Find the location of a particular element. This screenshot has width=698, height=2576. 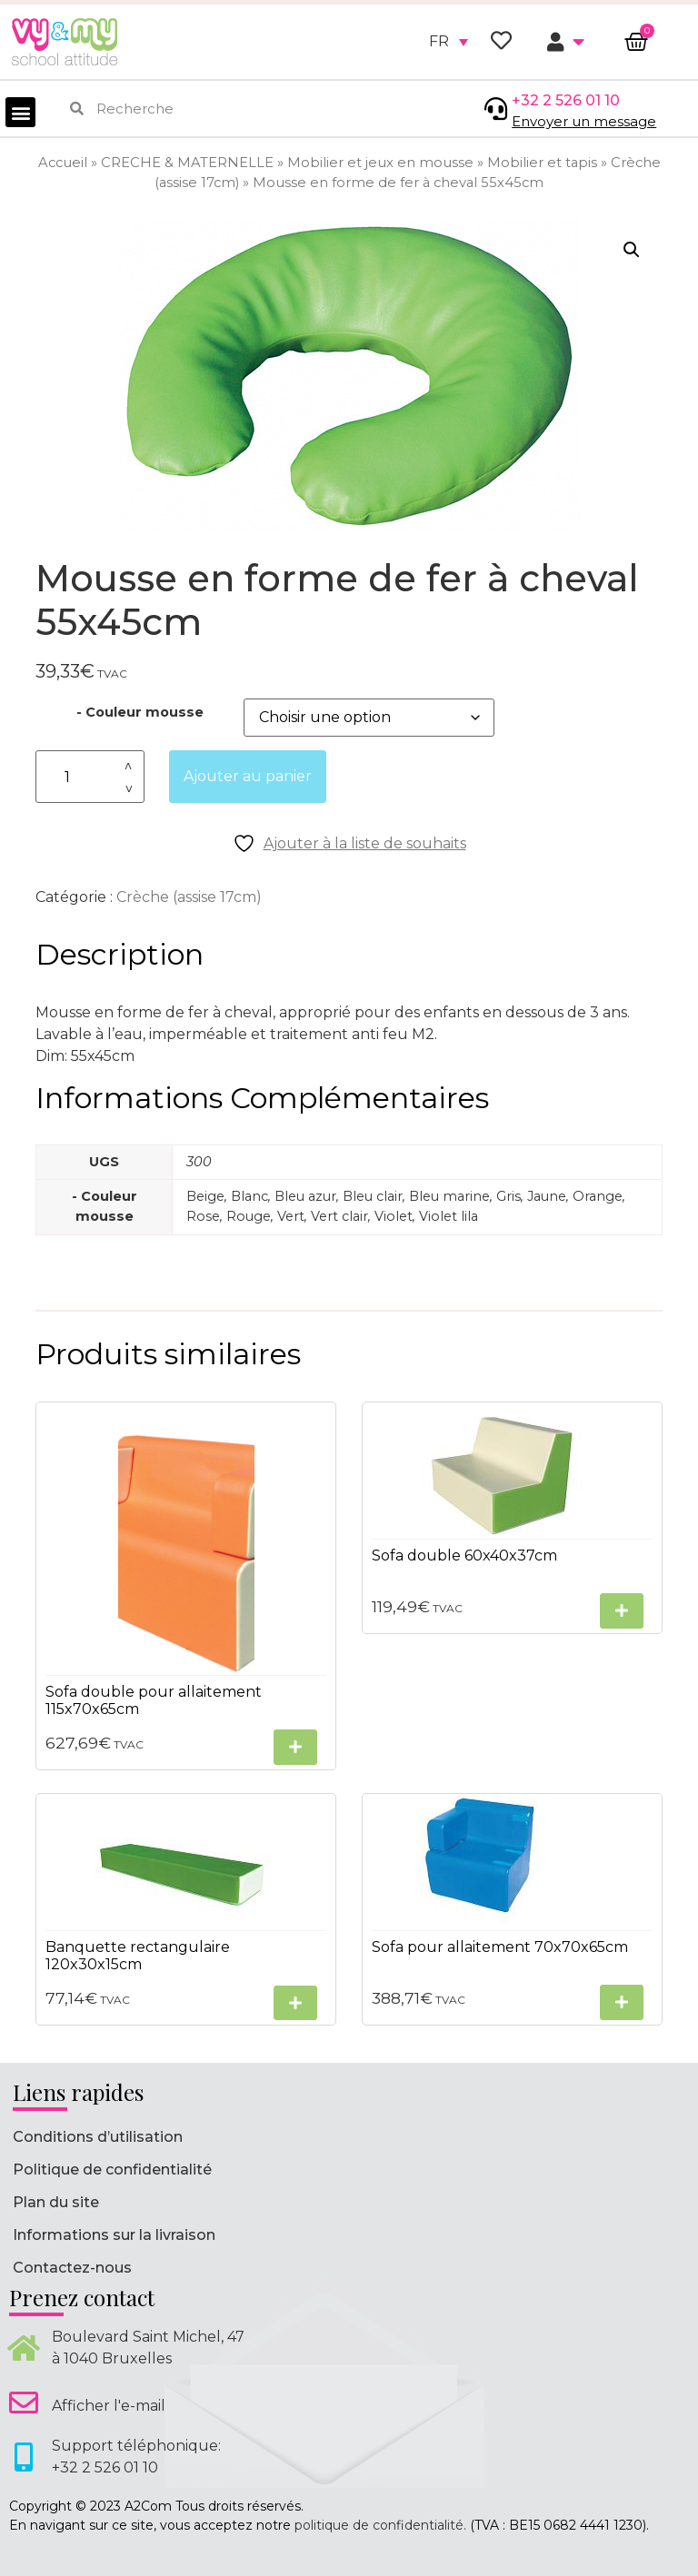

Gris is located at coordinates (508, 1196).